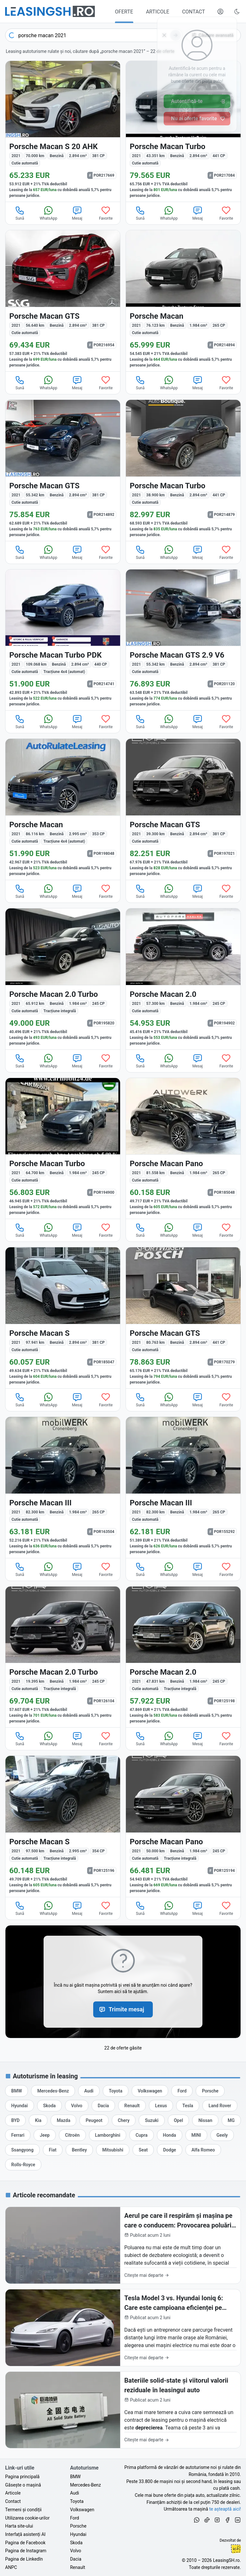 This screenshot has width=246, height=2576. What do you see at coordinates (183, 1657) in the screenshot?
I see `[Porsche Macan din 2021 cu 47.831 km - oferta POR125198]` at bounding box center [183, 1657].